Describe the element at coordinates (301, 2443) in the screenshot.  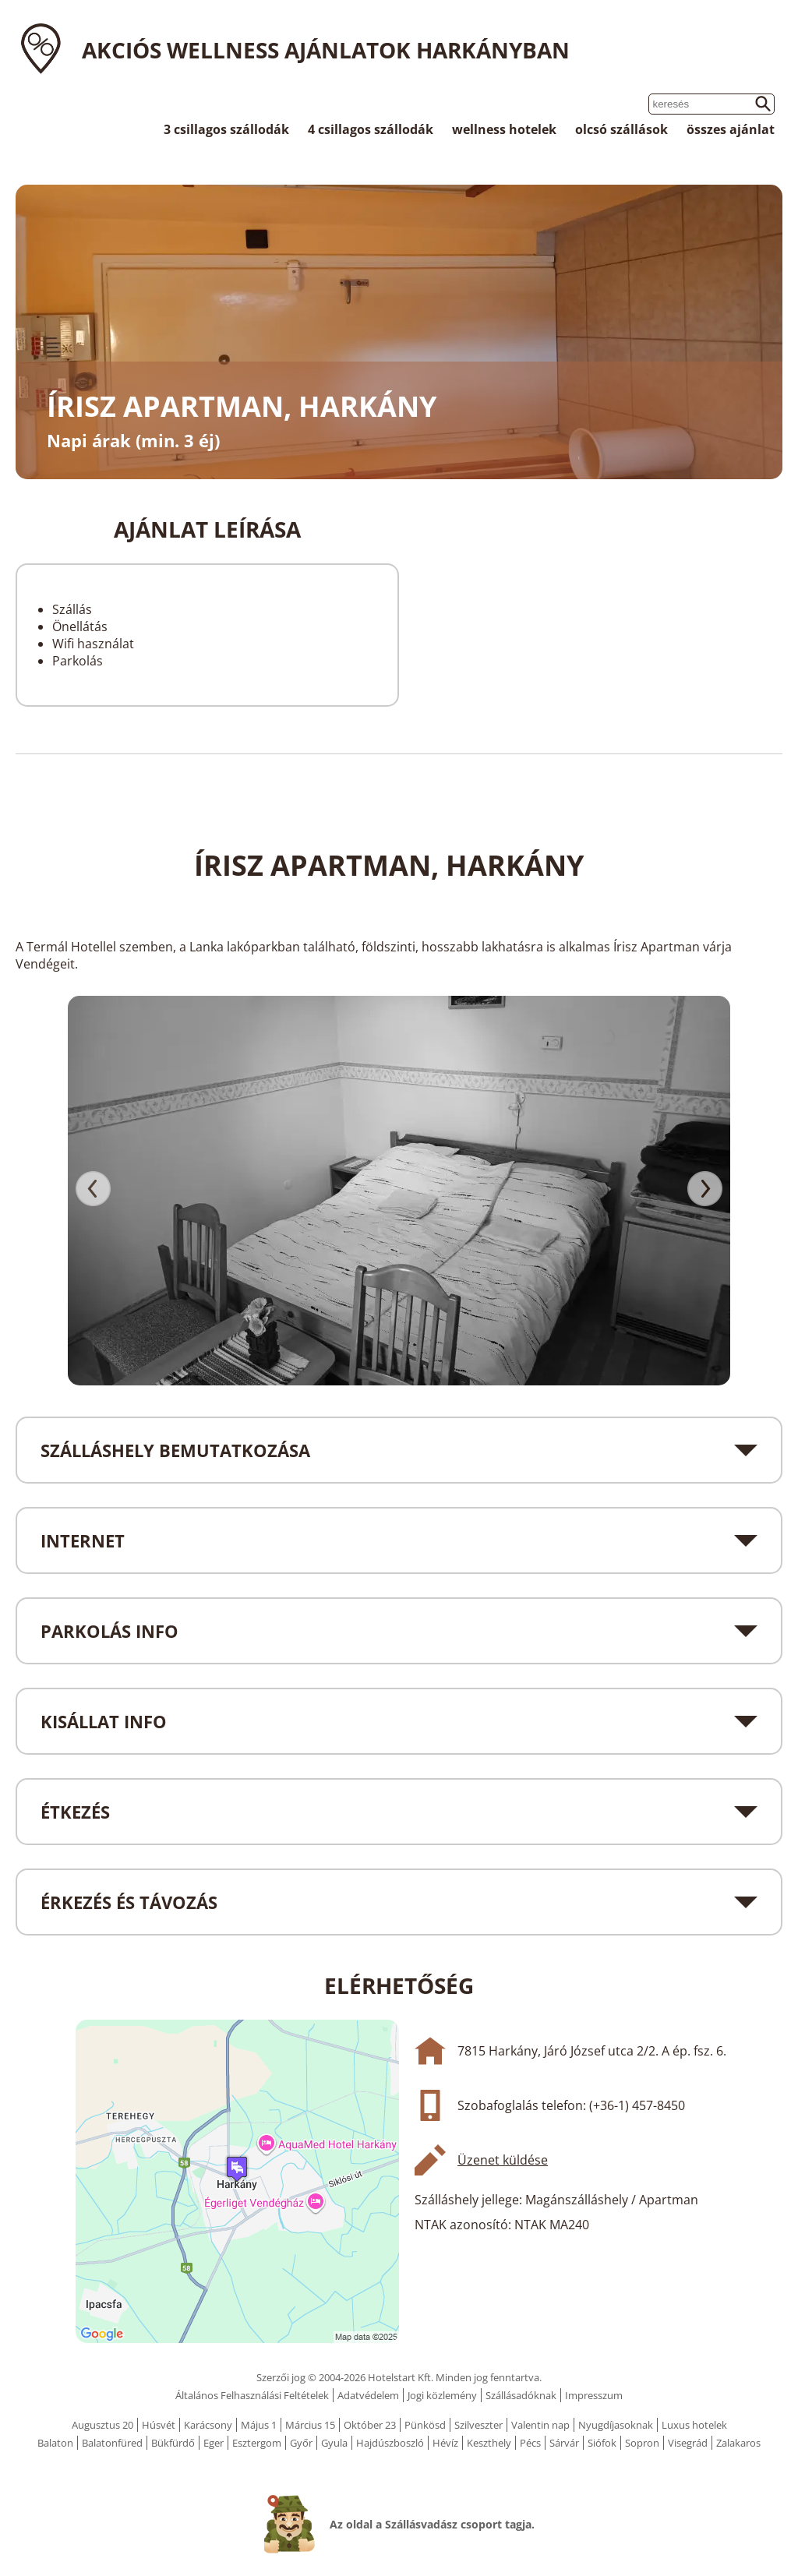
I see `Győr` at that location.